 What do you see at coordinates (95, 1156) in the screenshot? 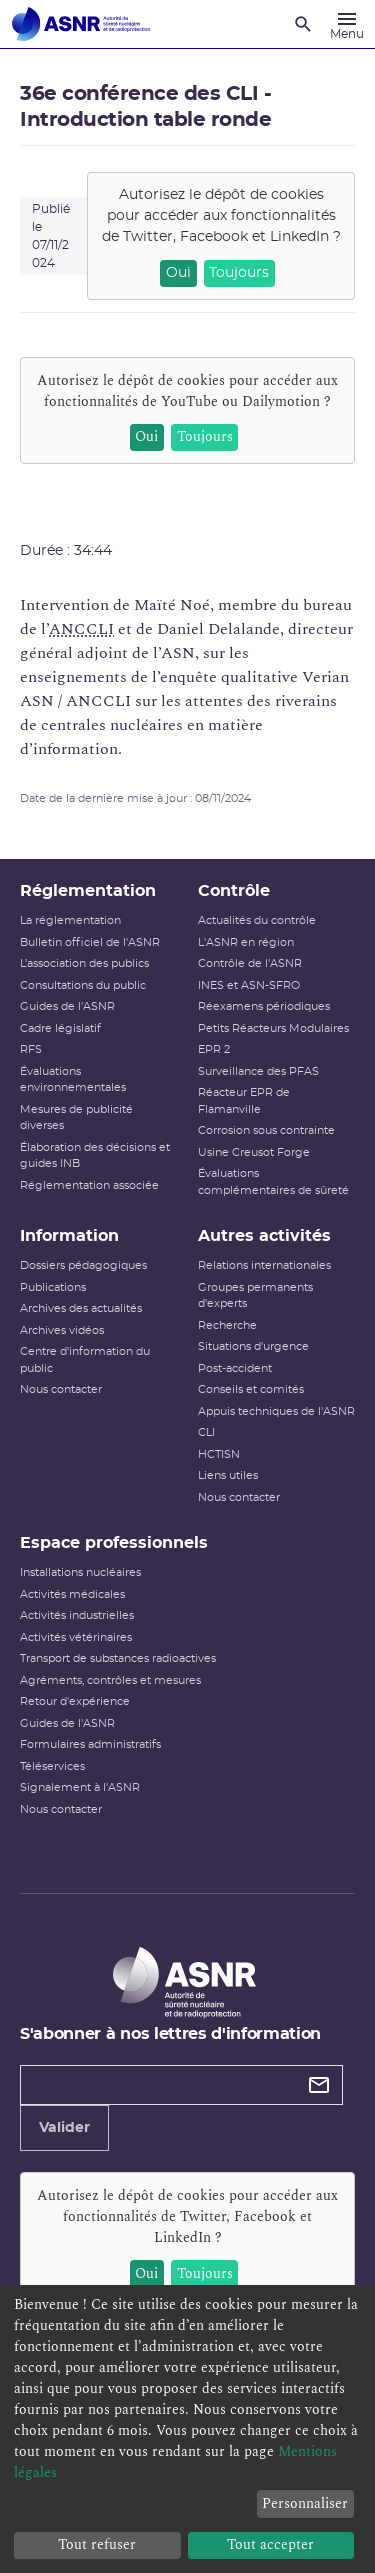
I see `Élaboration des décisions et guides INB` at bounding box center [95, 1156].